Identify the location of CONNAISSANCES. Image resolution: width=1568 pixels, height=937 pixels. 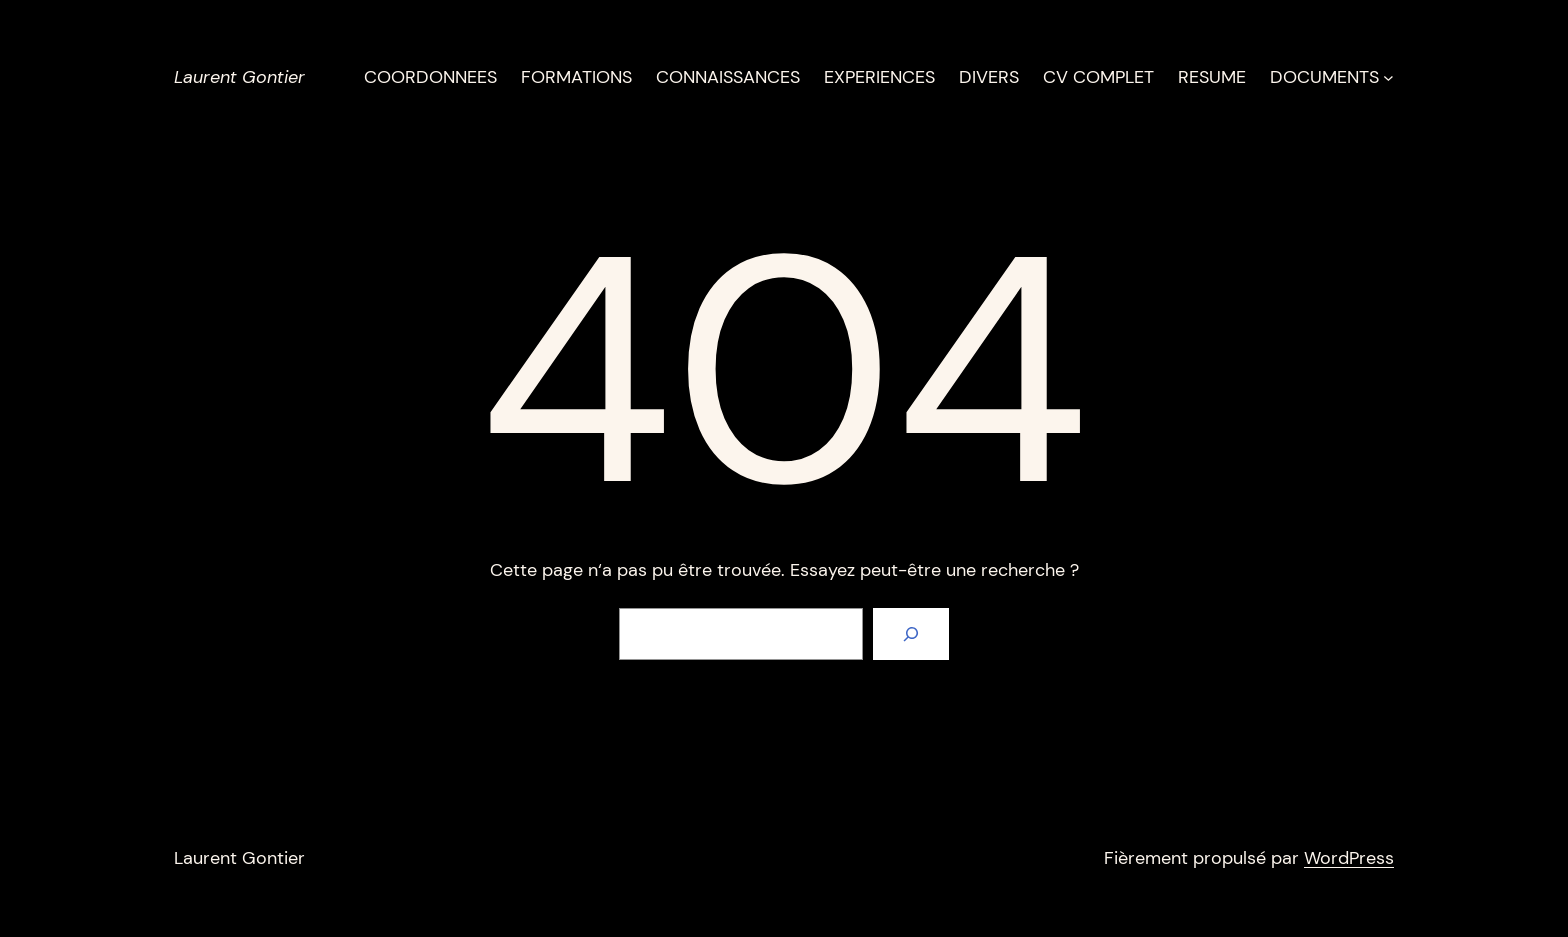
(728, 77).